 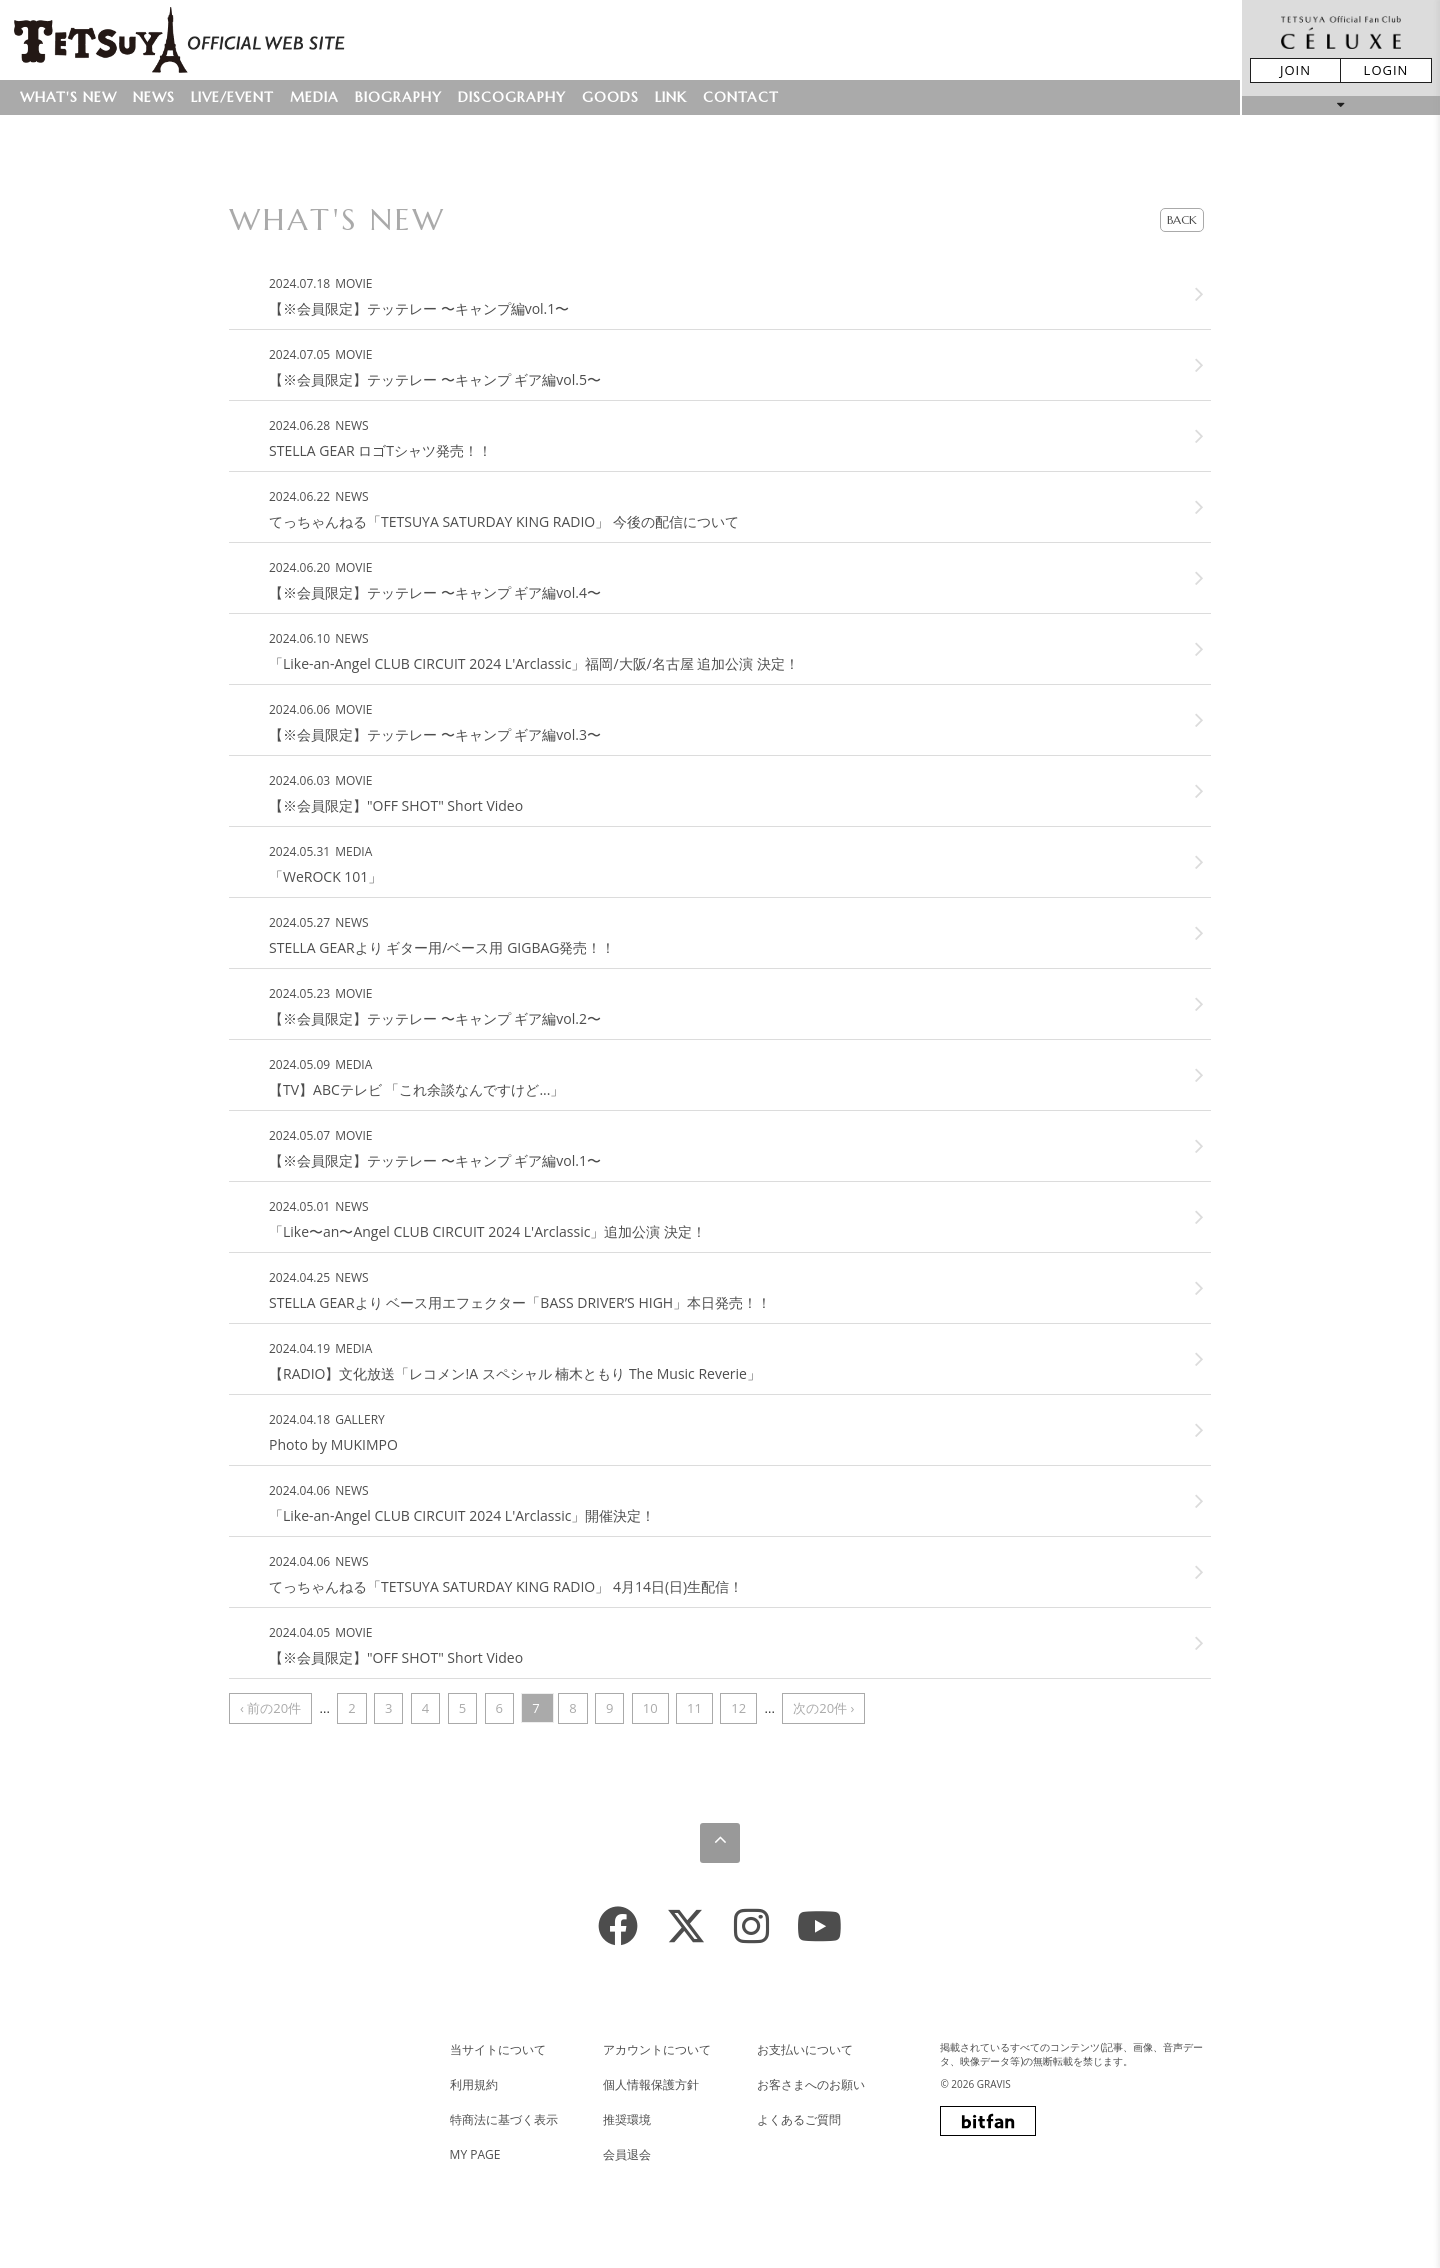 What do you see at coordinates (398, 97) in the screenshot?
I see `BIOGRAPHY` at bounding box center [398, 97].